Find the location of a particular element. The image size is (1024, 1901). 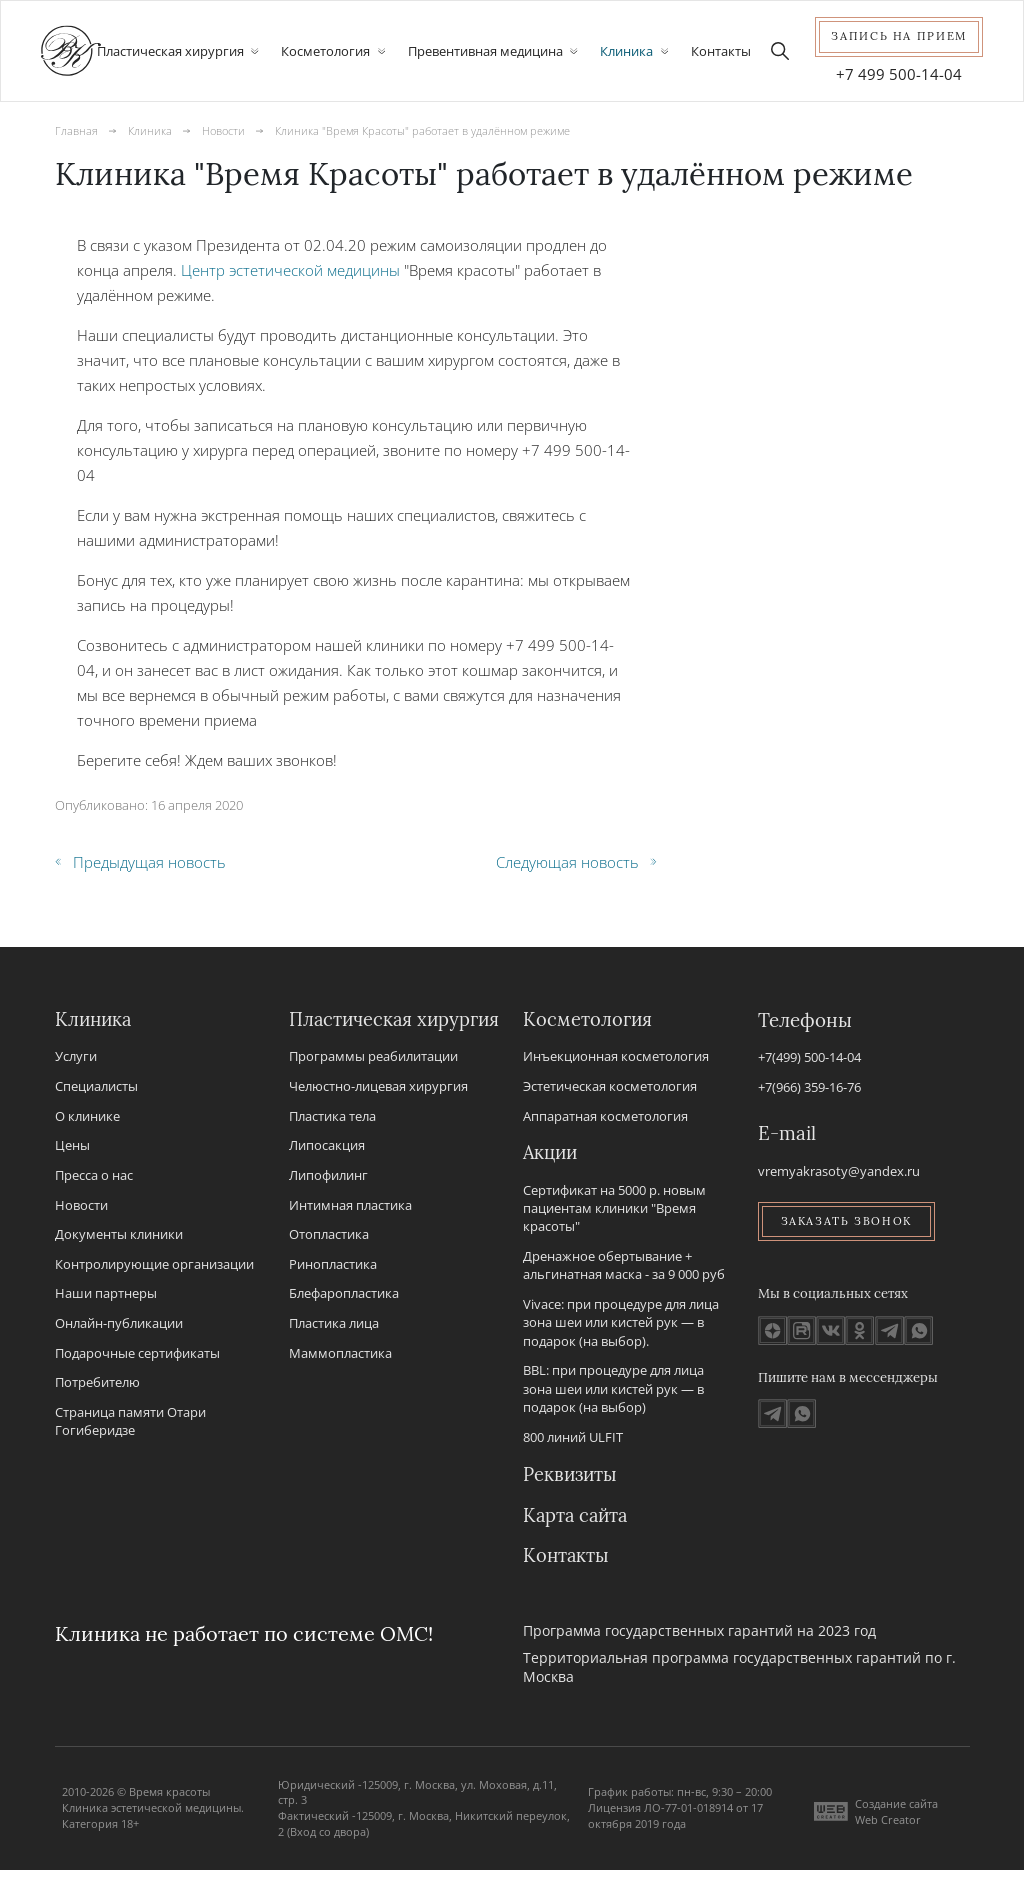

Специалисты is located at coordinates (96, 1088).